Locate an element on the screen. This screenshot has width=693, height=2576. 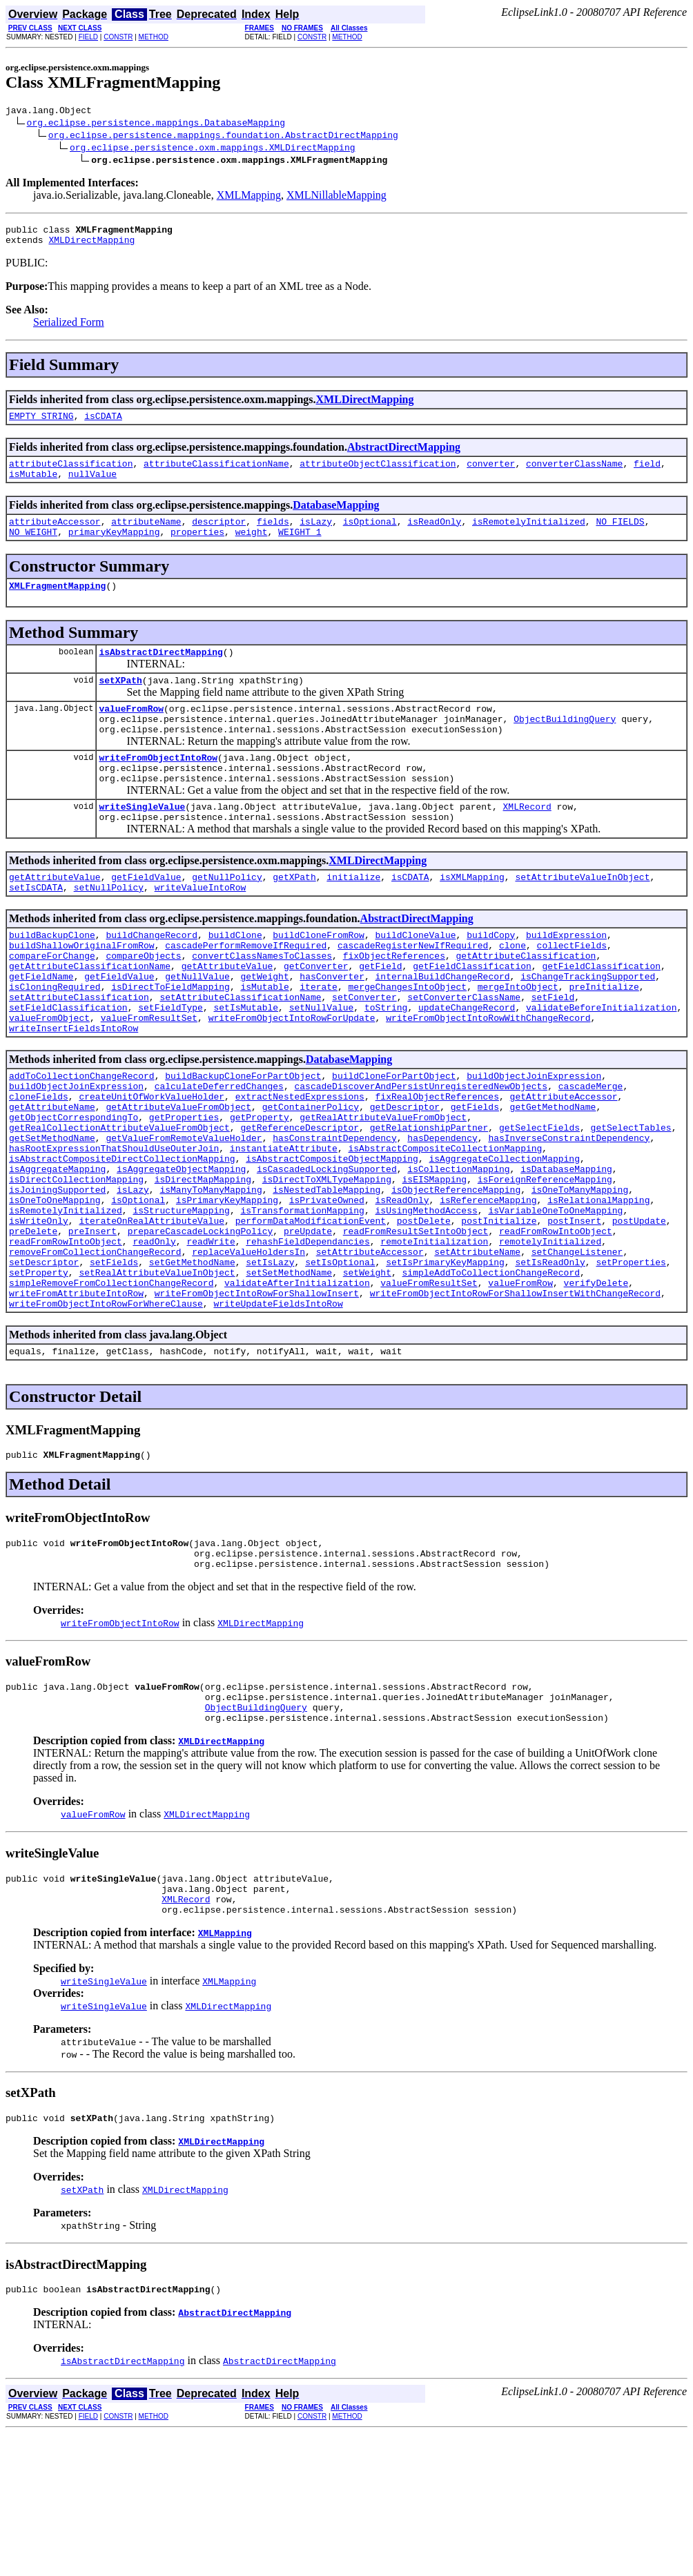
buildCopy is located at coordinates (491, 980).